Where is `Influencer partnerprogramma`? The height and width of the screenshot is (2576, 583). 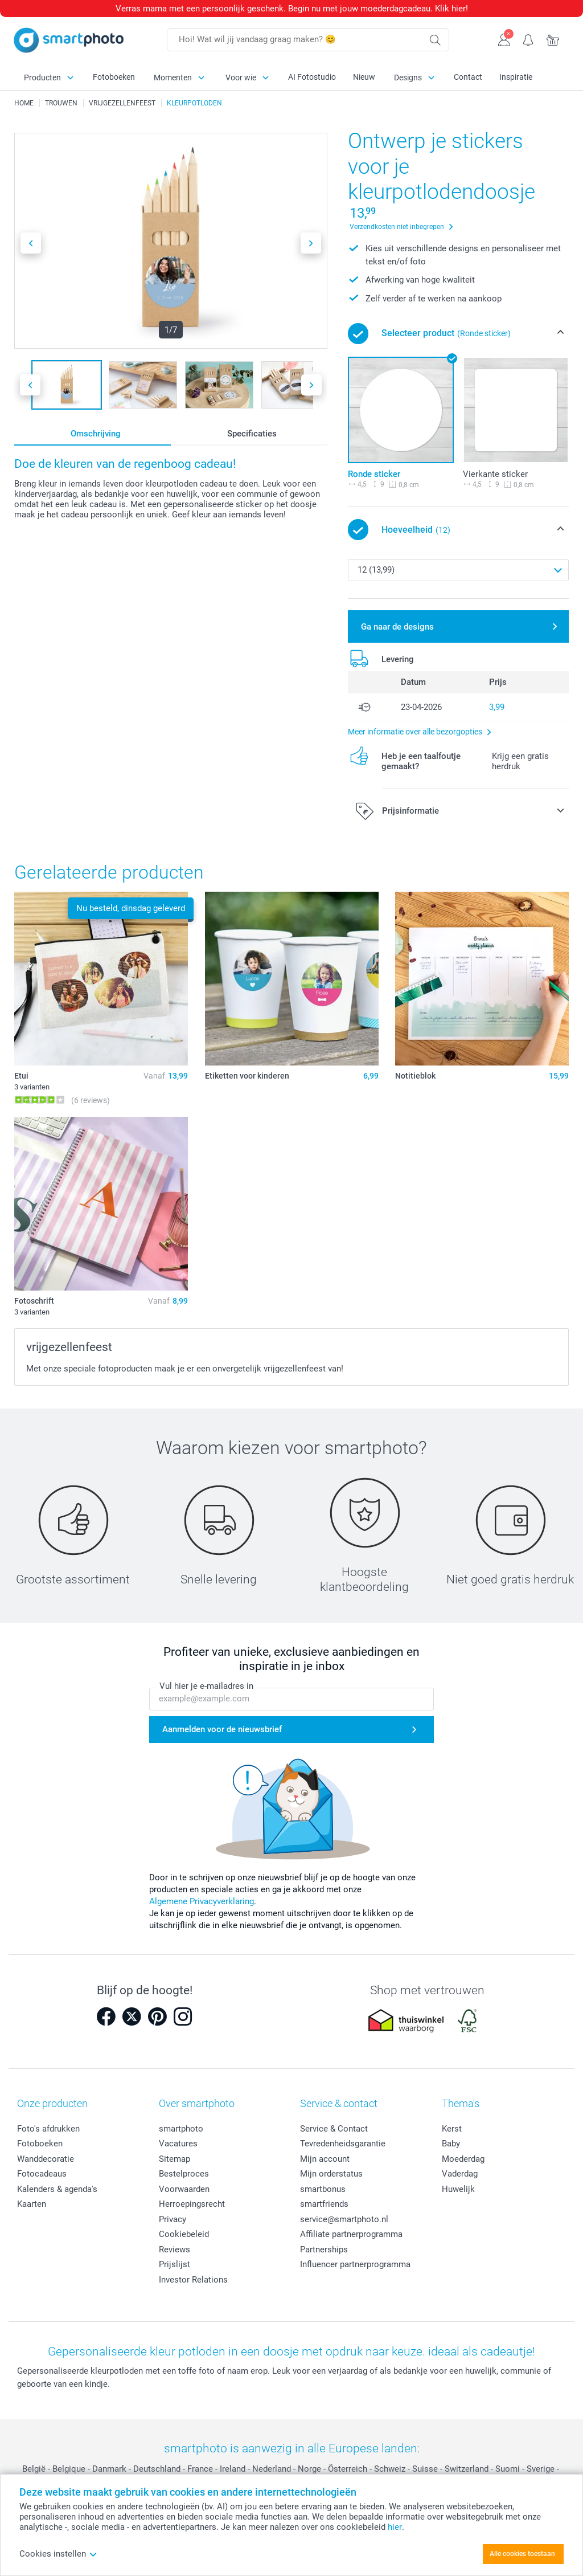
Influencer partnerprogramma is located at coordinates (355, 2264).